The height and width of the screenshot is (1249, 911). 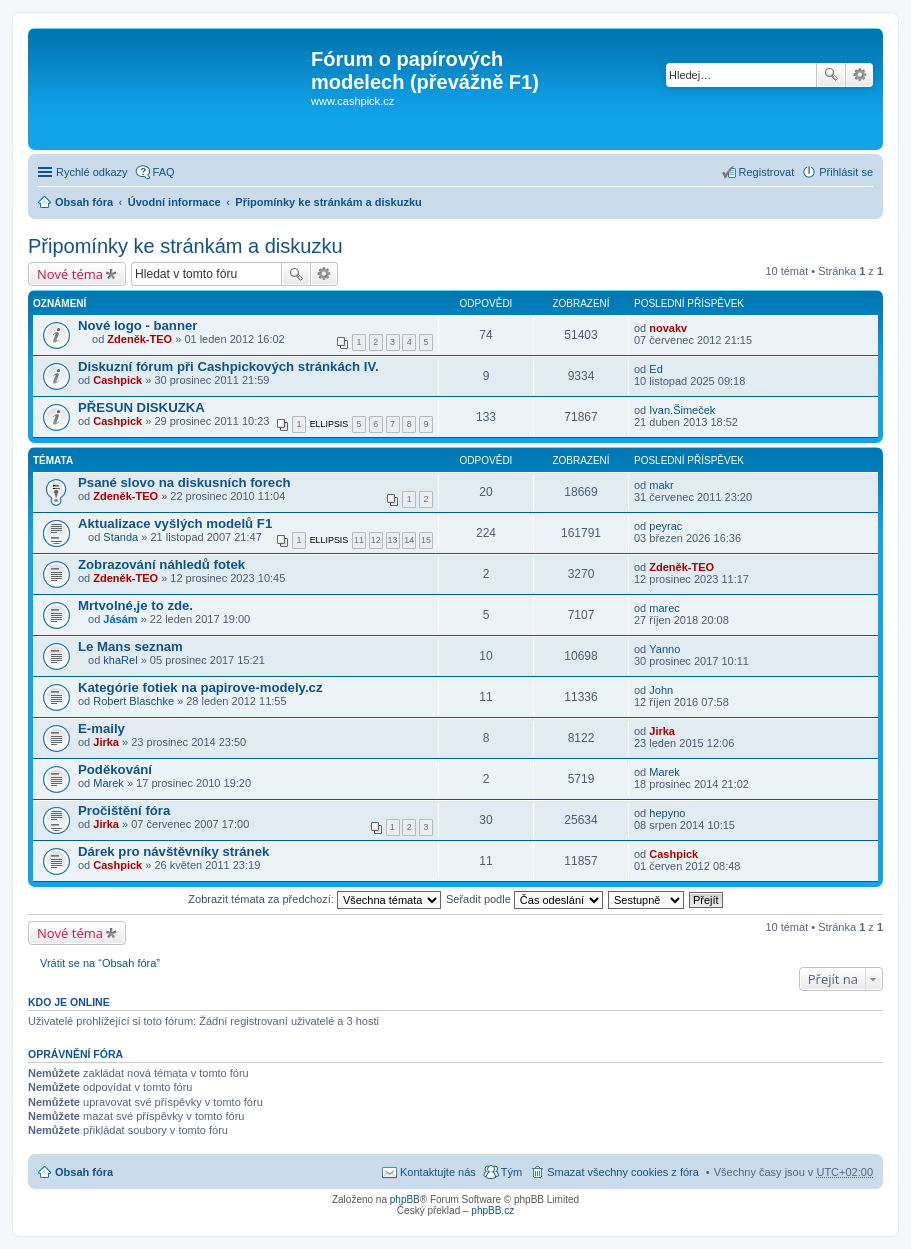 What do you see at coordinates (682, 410) in the screenshot?
I see `Ivan.Šimeček` at bounding box center [682, 410].